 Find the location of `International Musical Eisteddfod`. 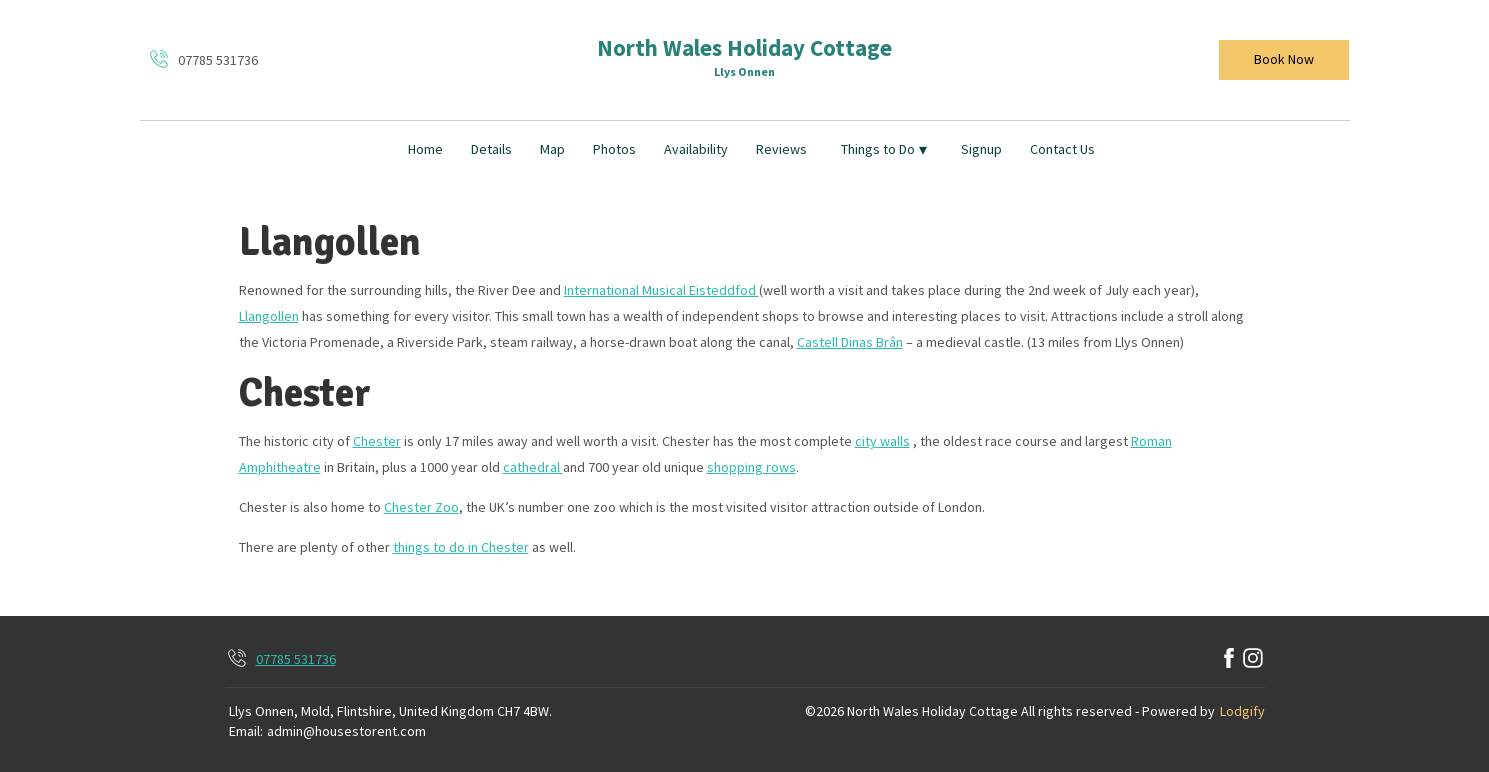

International Musical Eisteddfod is located at coordinates (661, 290).